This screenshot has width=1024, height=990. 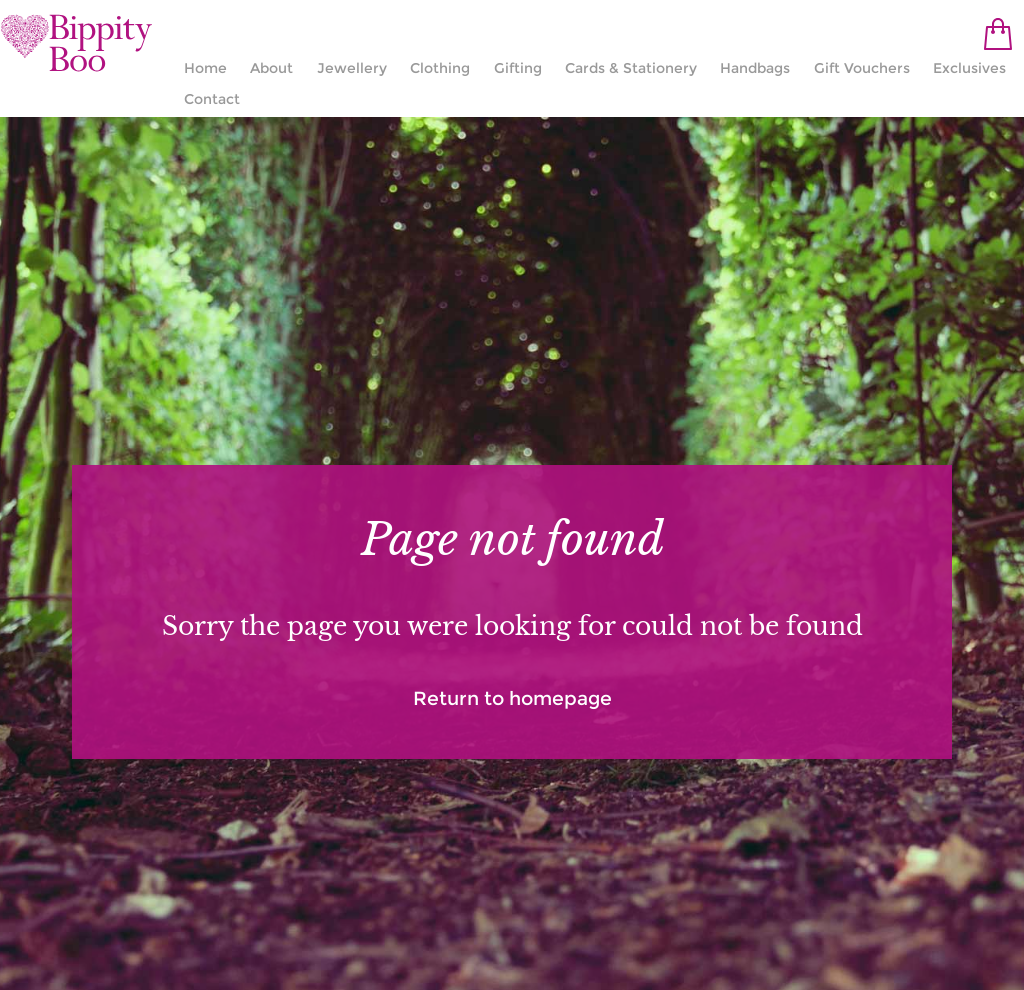 I want to click on Jewellery, so click(x=352, y=68).